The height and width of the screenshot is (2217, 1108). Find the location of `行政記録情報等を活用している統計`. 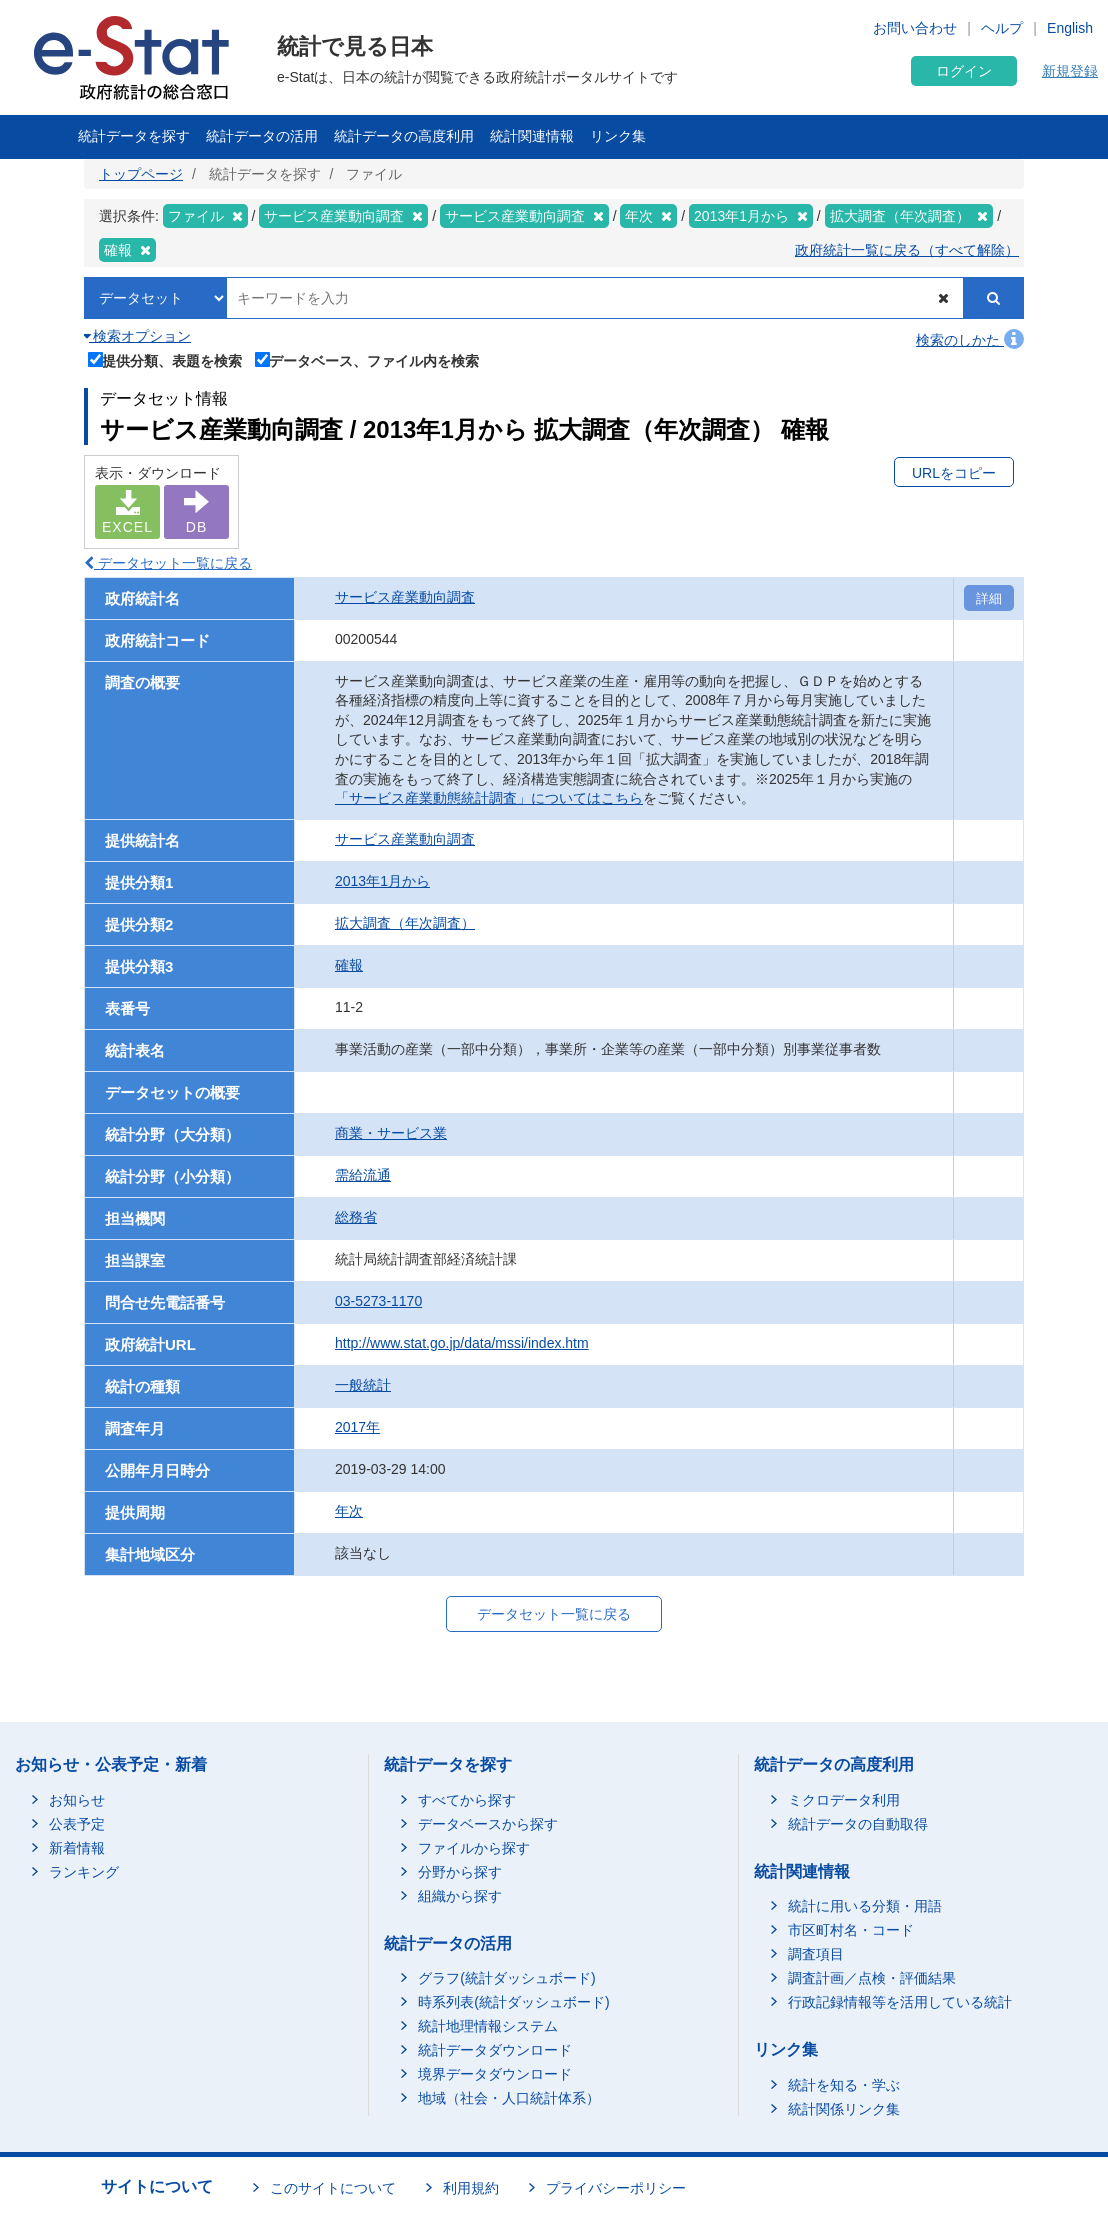

行政記録情報等を活用している統計 is located at coordinates (900, 2002).